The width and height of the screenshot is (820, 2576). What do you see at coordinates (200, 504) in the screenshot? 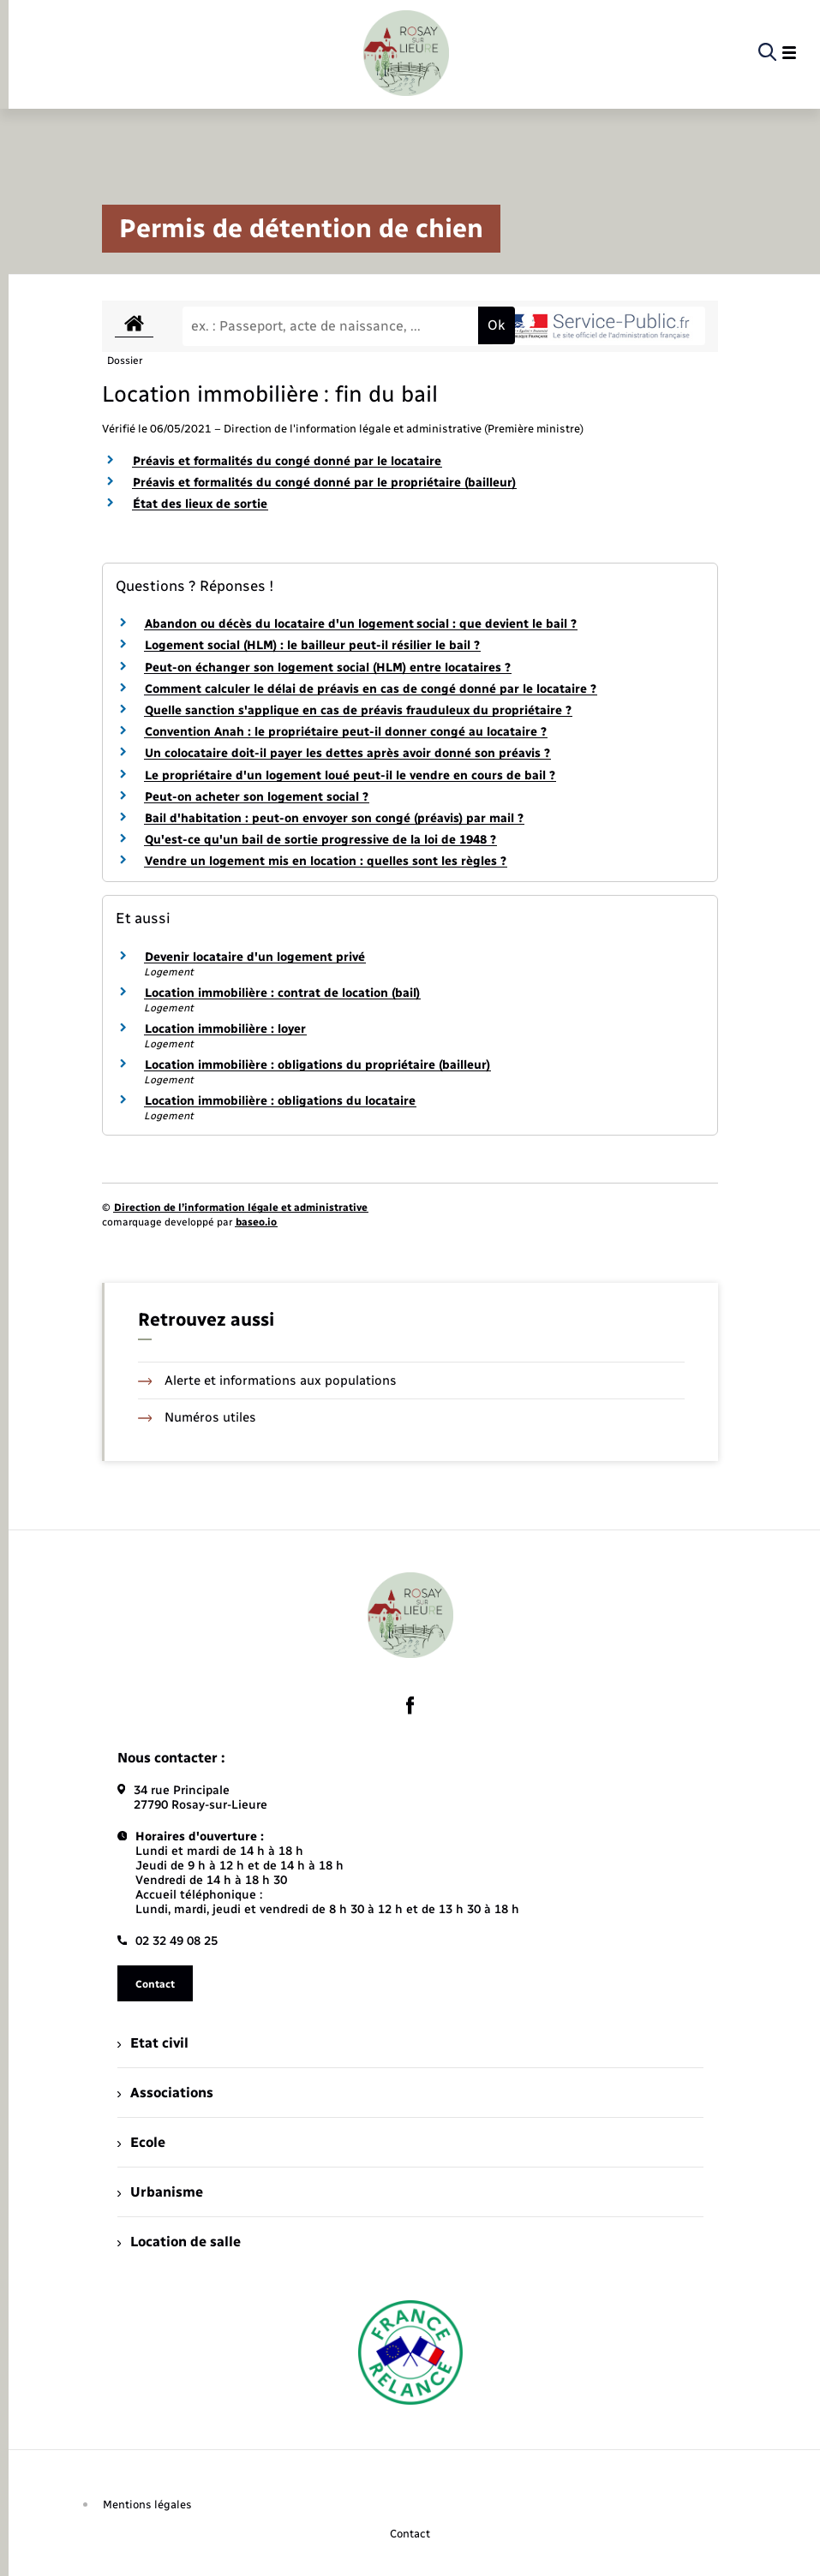
I see `État des lieux de sortie` at bounding box center [200, 504].